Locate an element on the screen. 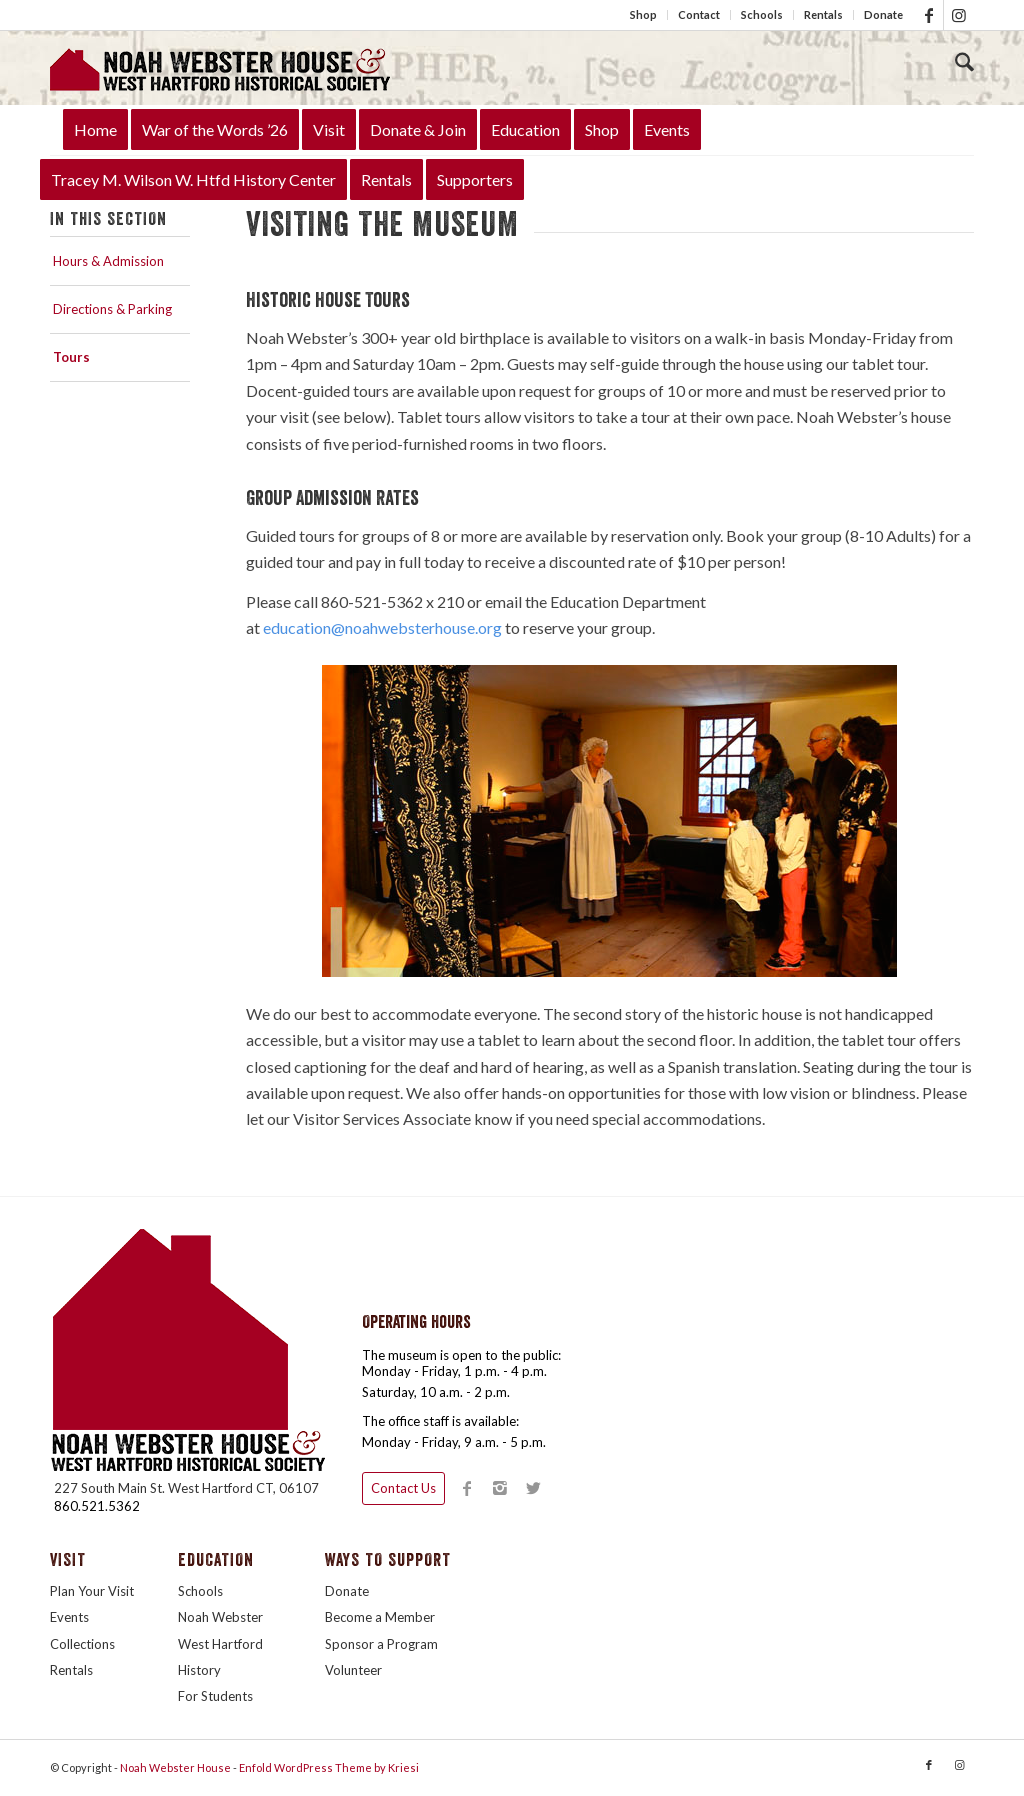 Image resolution: width=1024 pixels, height=1796 pixels. Contact is located at coordinates (699, 14).